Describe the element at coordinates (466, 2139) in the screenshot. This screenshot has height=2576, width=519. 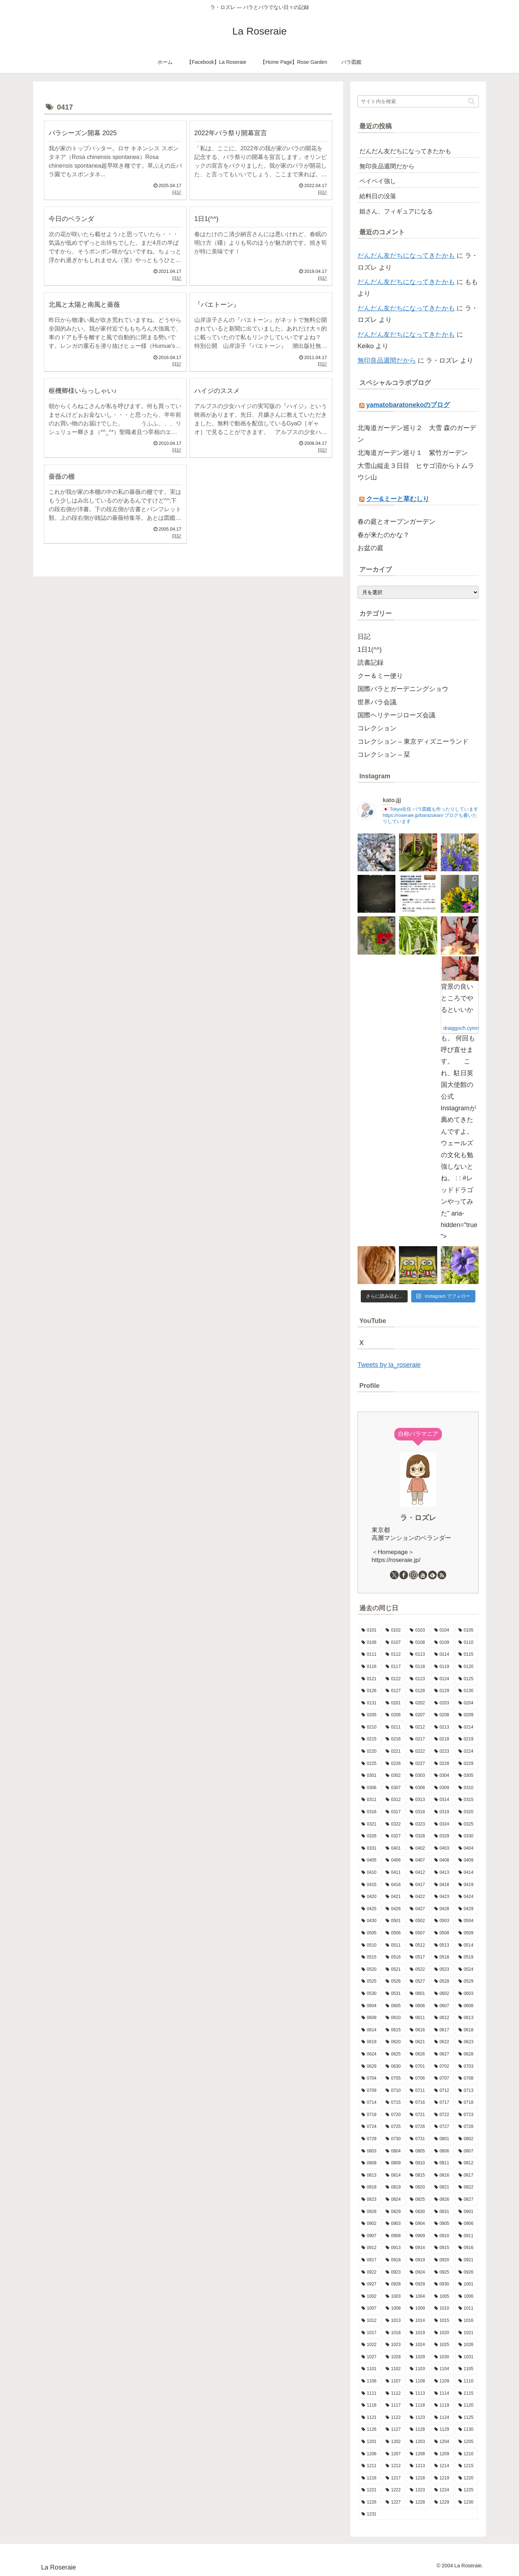
I see `[0802 (5個の項目)]` at that location.